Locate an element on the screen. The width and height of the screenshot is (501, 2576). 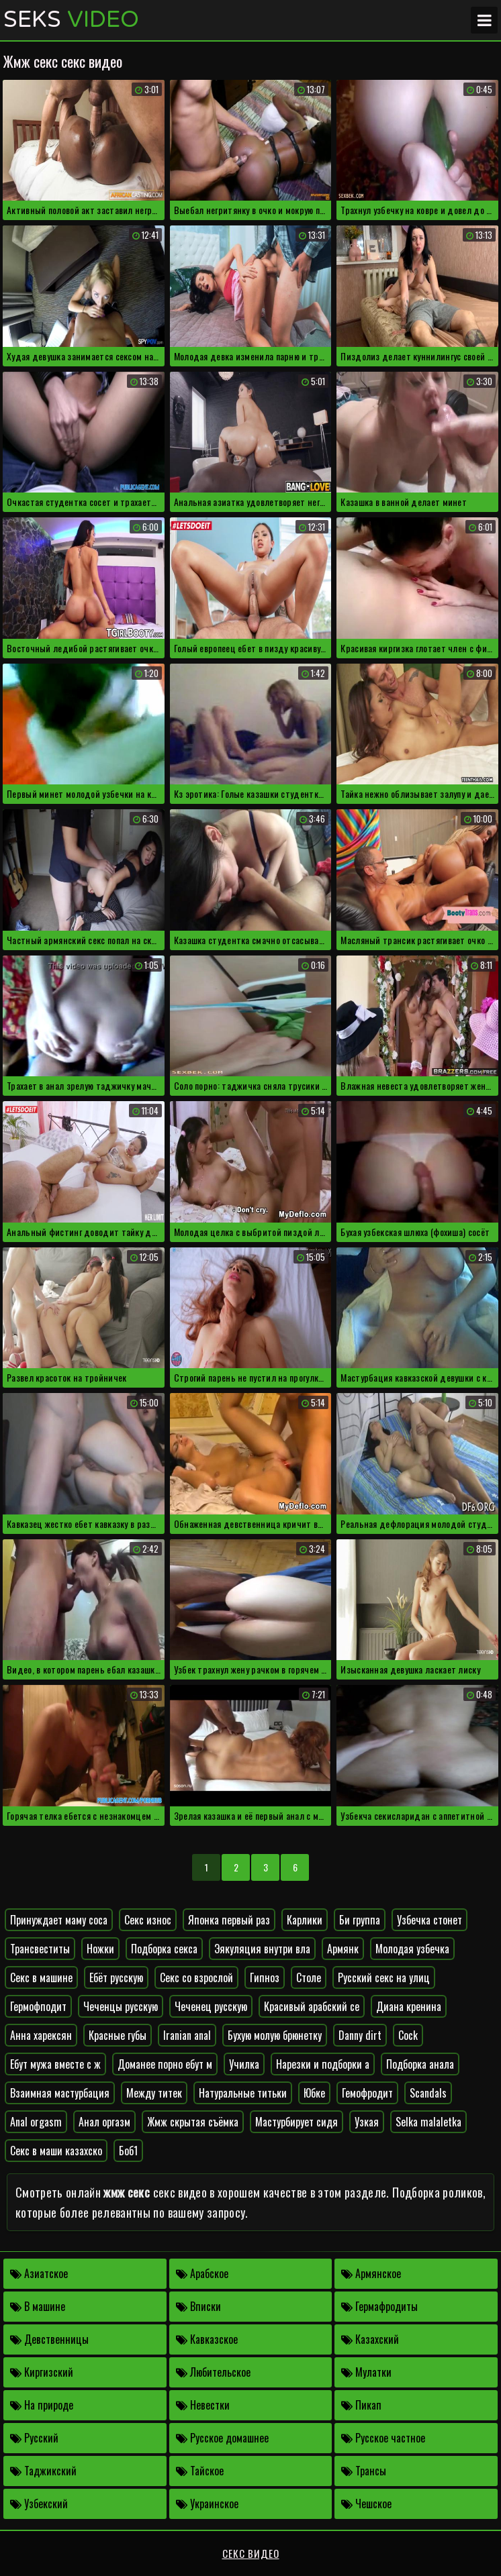
Столе is located at coordinates (308, 1977).